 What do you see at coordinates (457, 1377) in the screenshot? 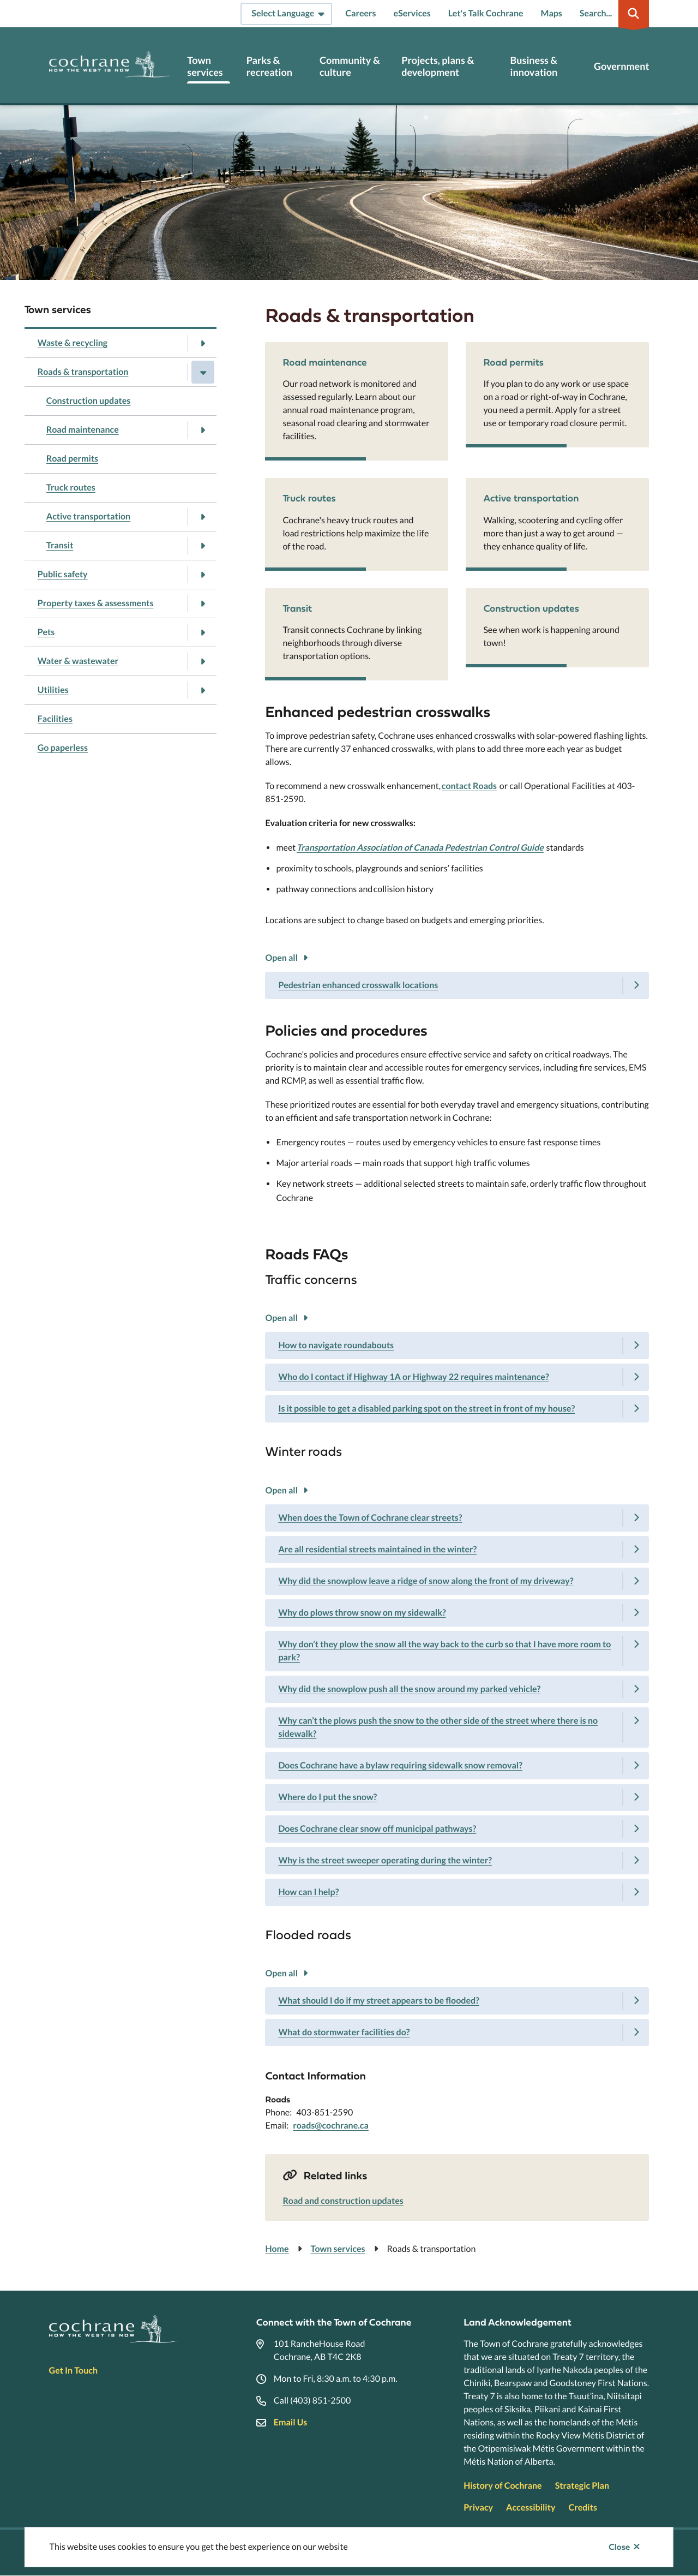
I see `[Who do I contact if Highway 1A or Highway 22 requires maintenance?, Show this section]` at bounding box center [457, 1377].